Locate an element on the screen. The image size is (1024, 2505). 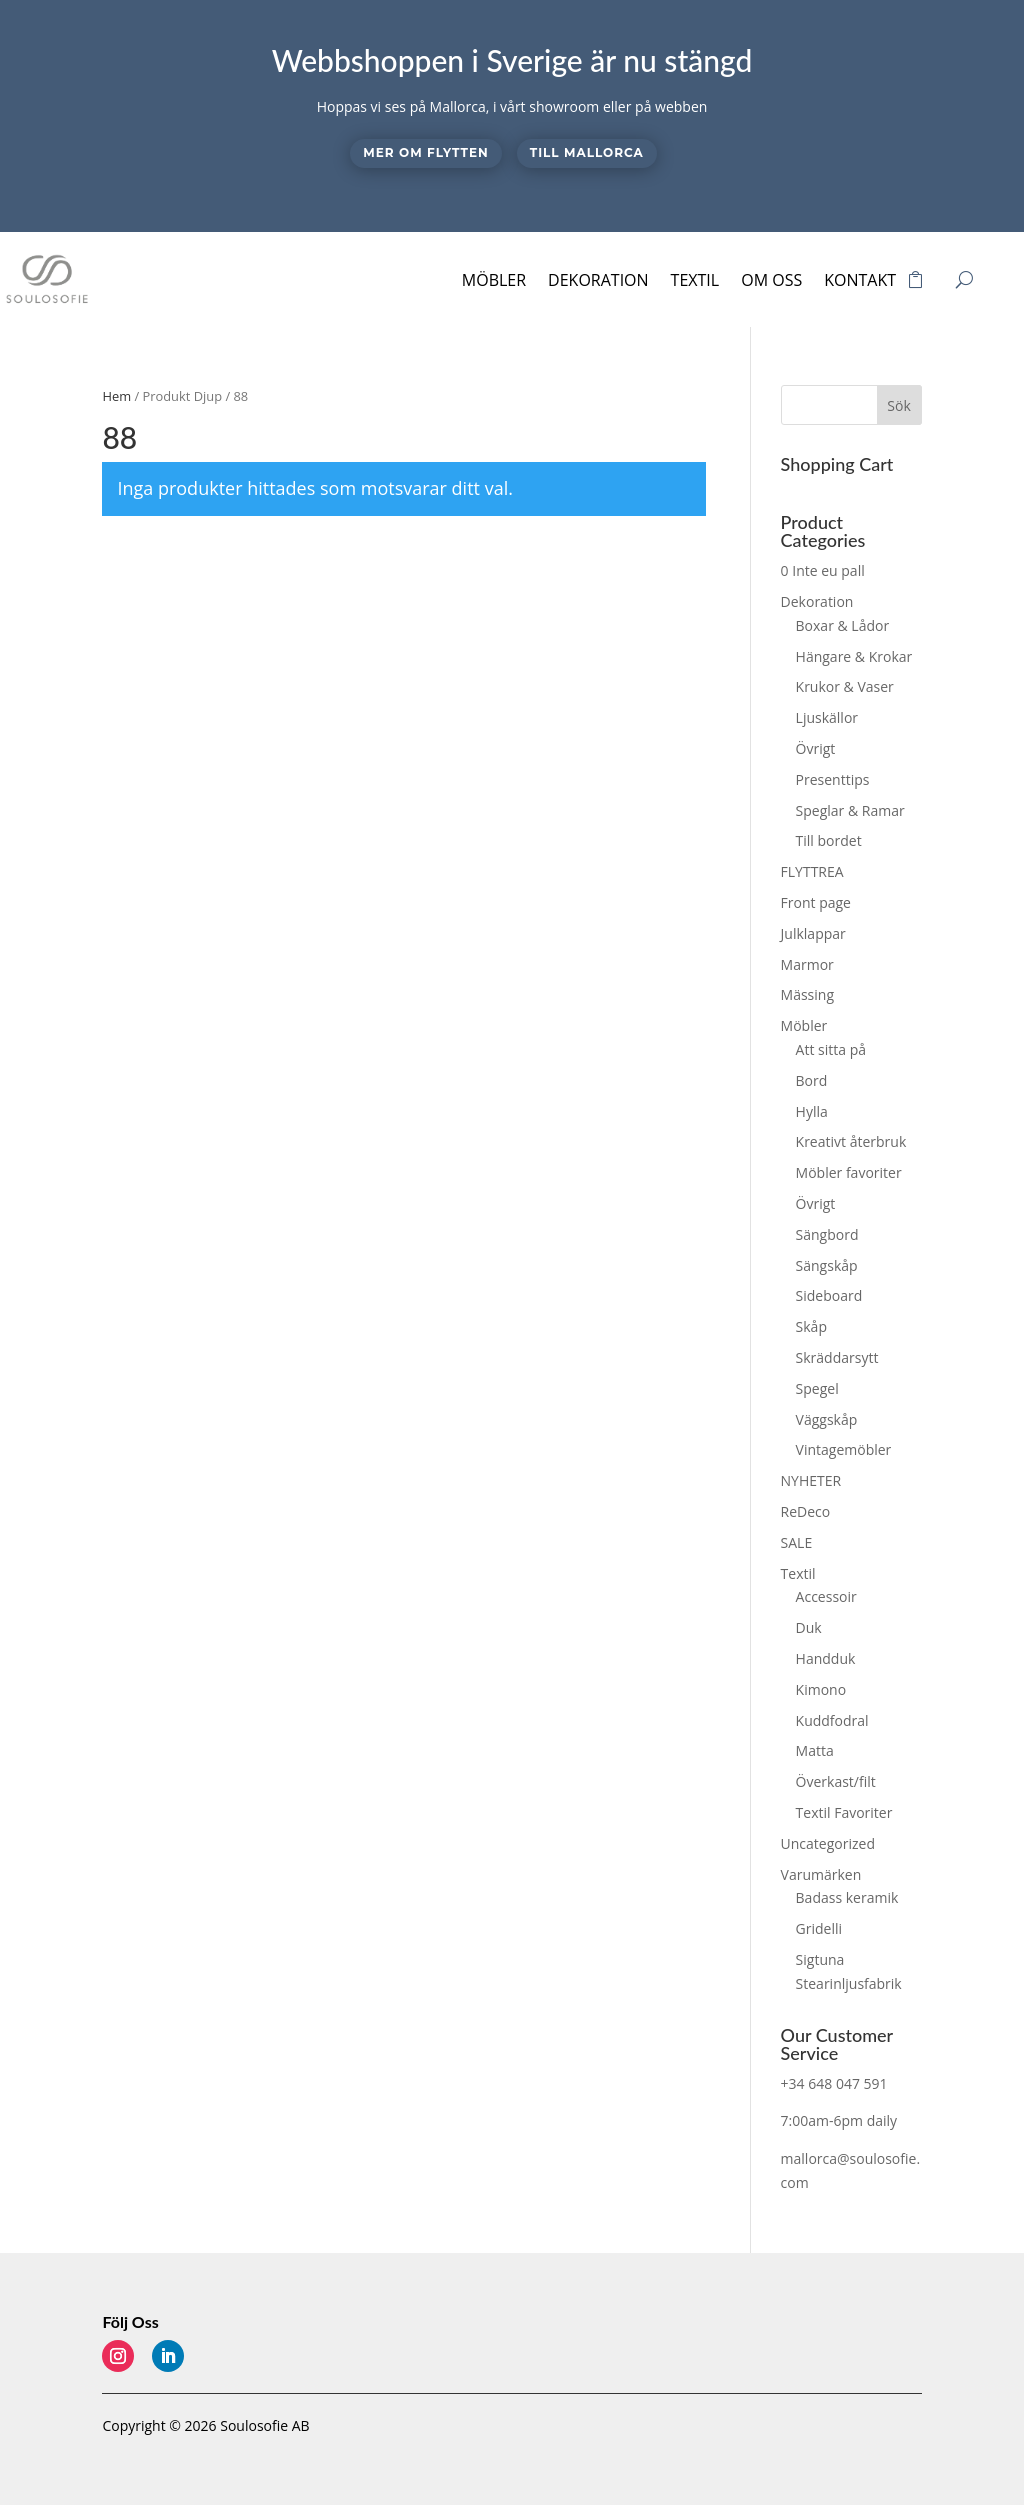
Hem is located at coordinates (116, 396).